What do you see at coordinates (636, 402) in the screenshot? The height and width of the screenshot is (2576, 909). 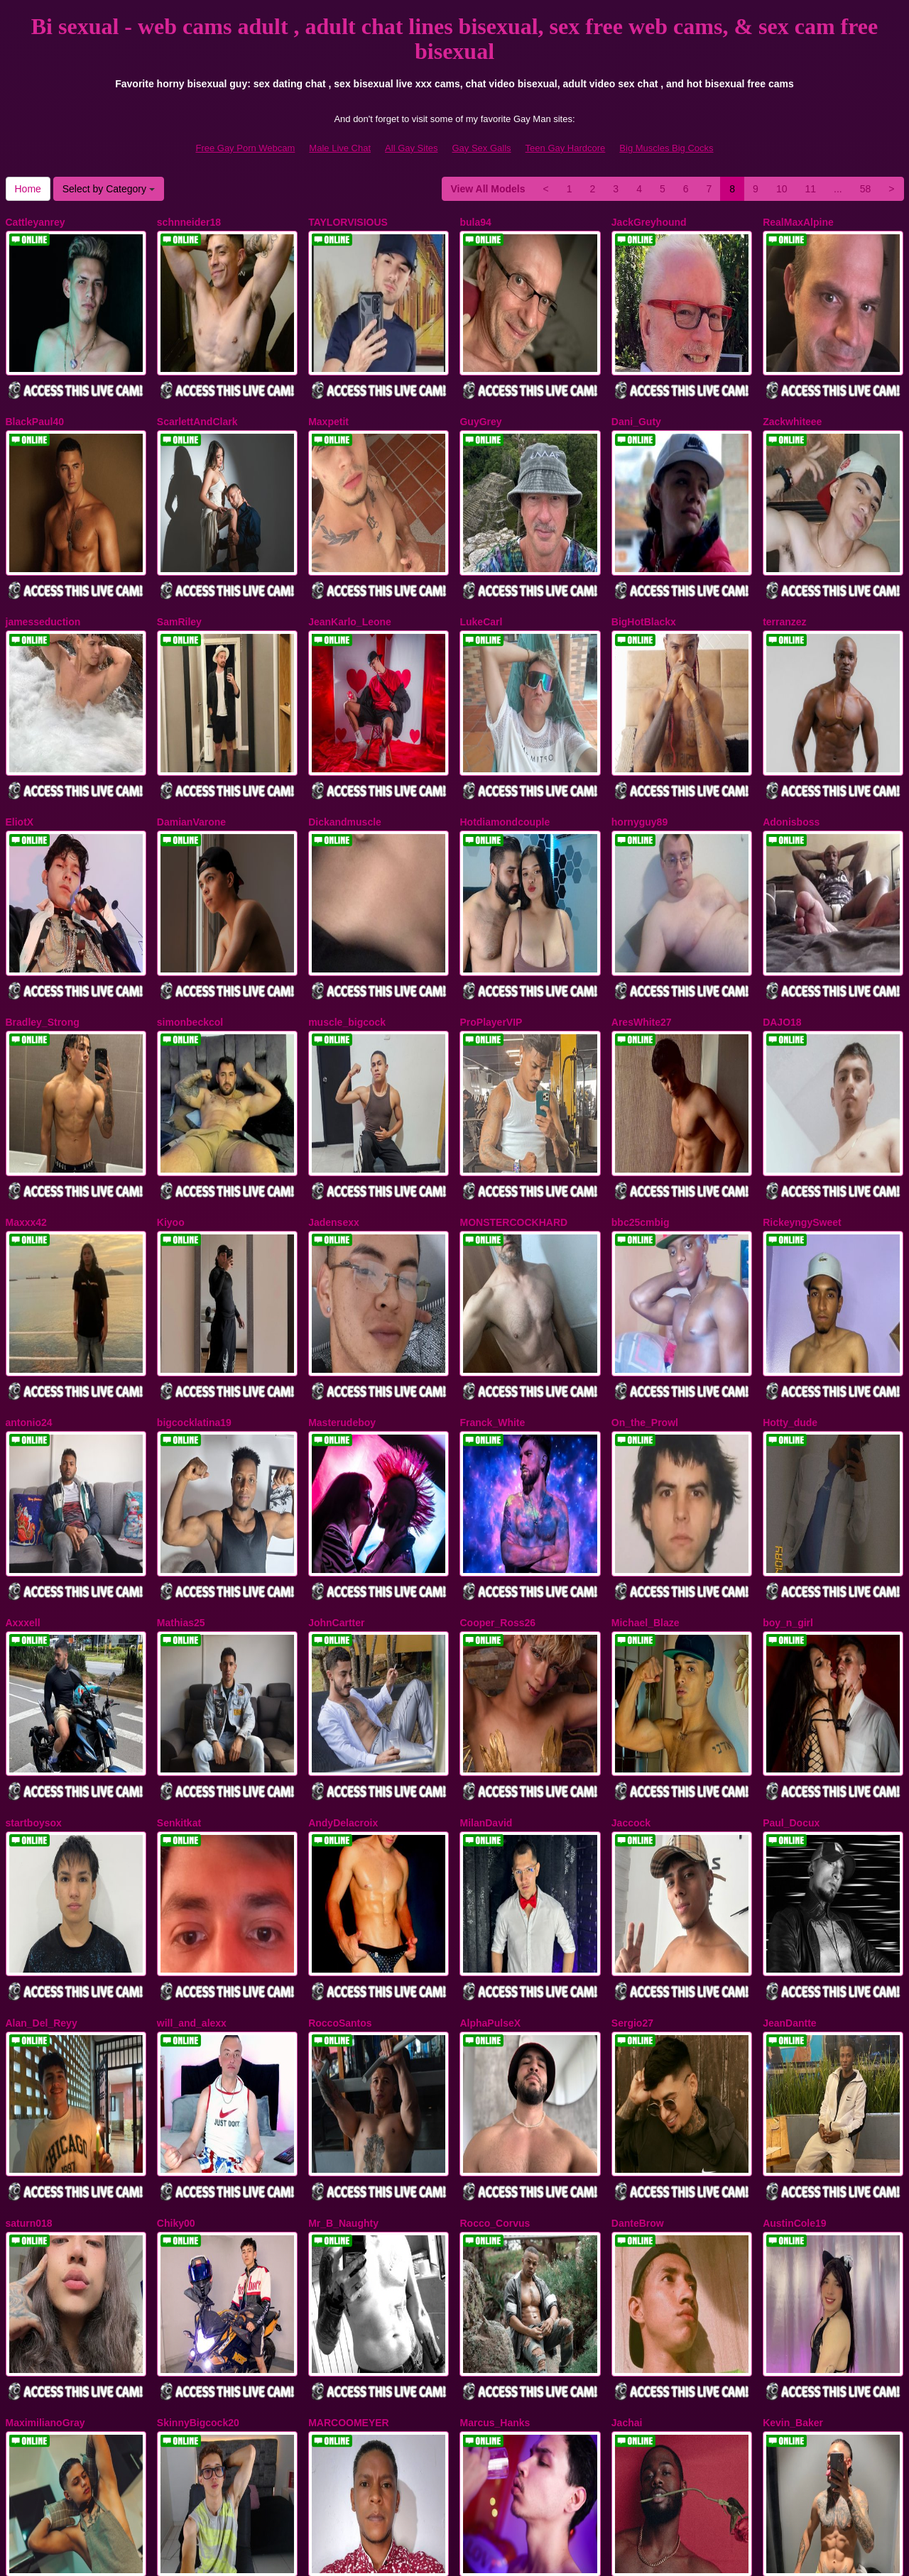 I see `Dani_Guty` at bounding box center [636, 402].